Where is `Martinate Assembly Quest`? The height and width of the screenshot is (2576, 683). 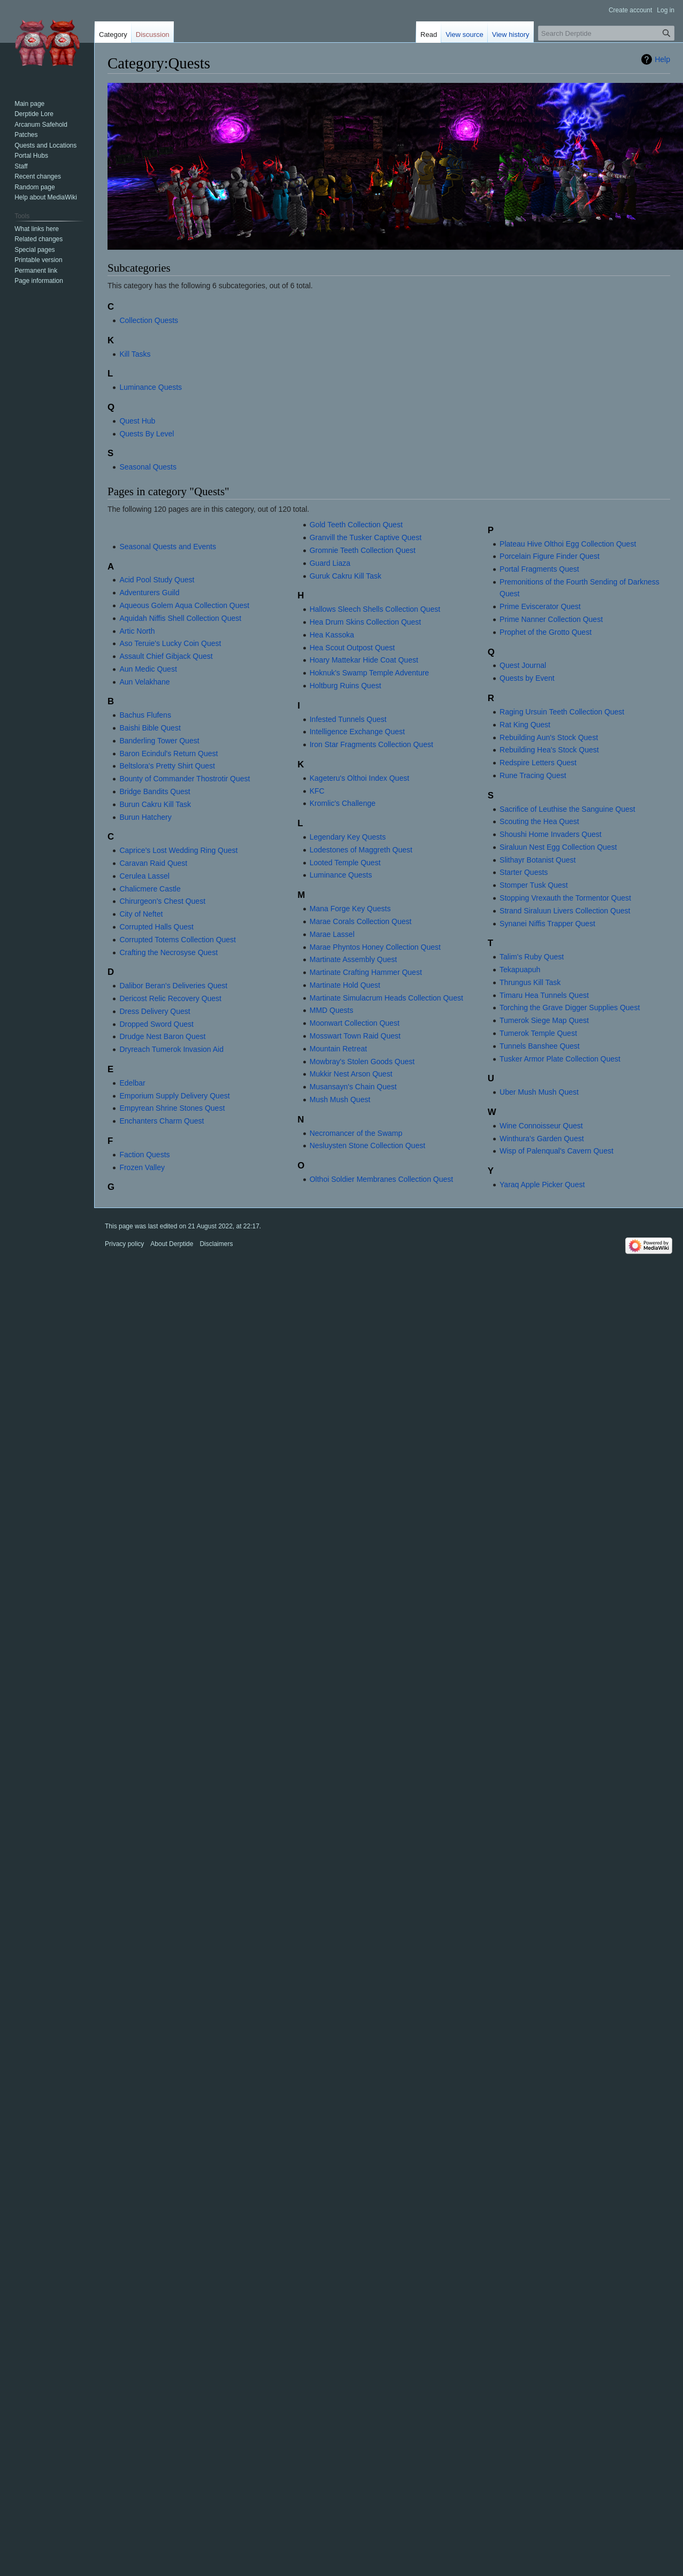 Martinate Assembly Quest is located at coordinates (353, 959).